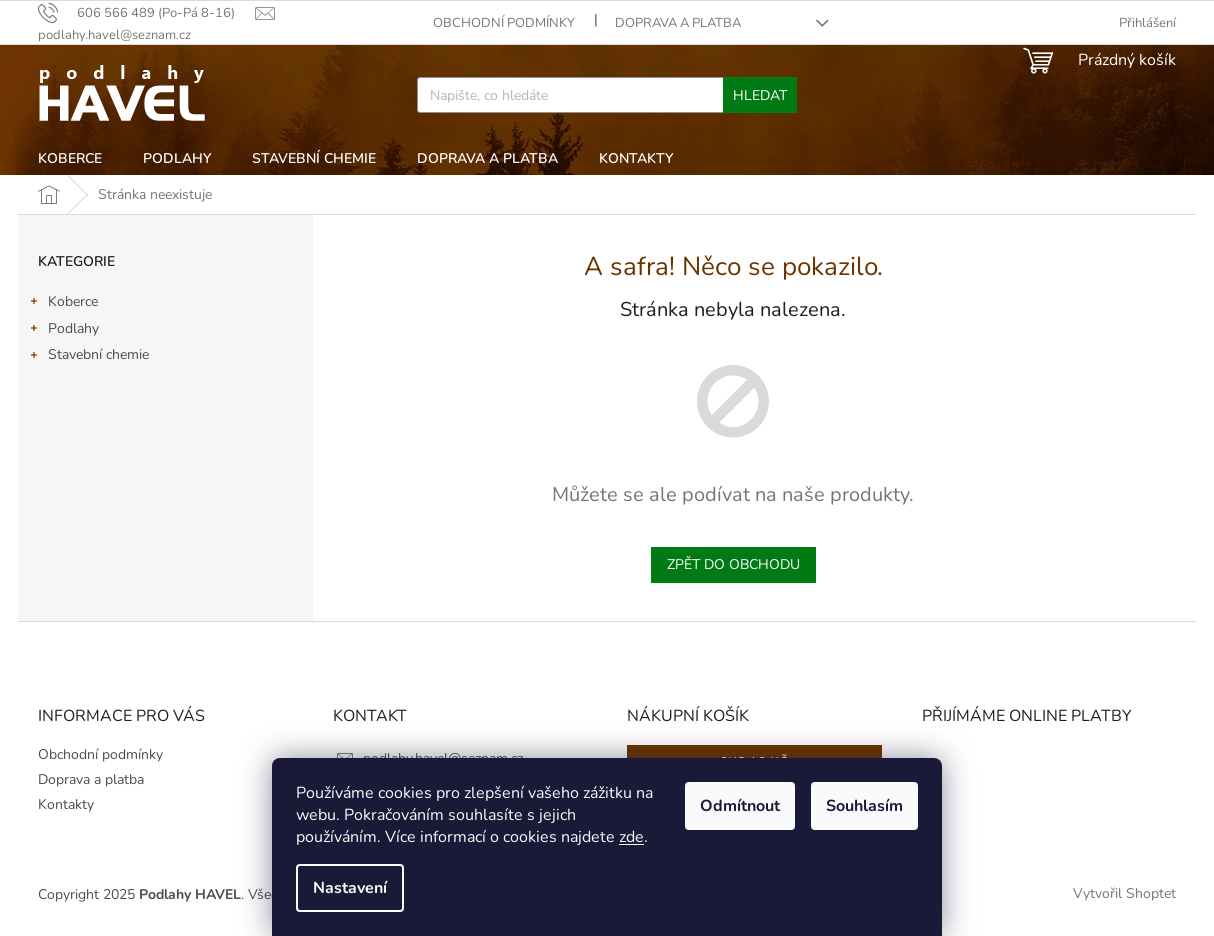  What do you see at coordinates (760, 95) in the screenshot?
I see `Hledat` at bounding box center [760, 95].